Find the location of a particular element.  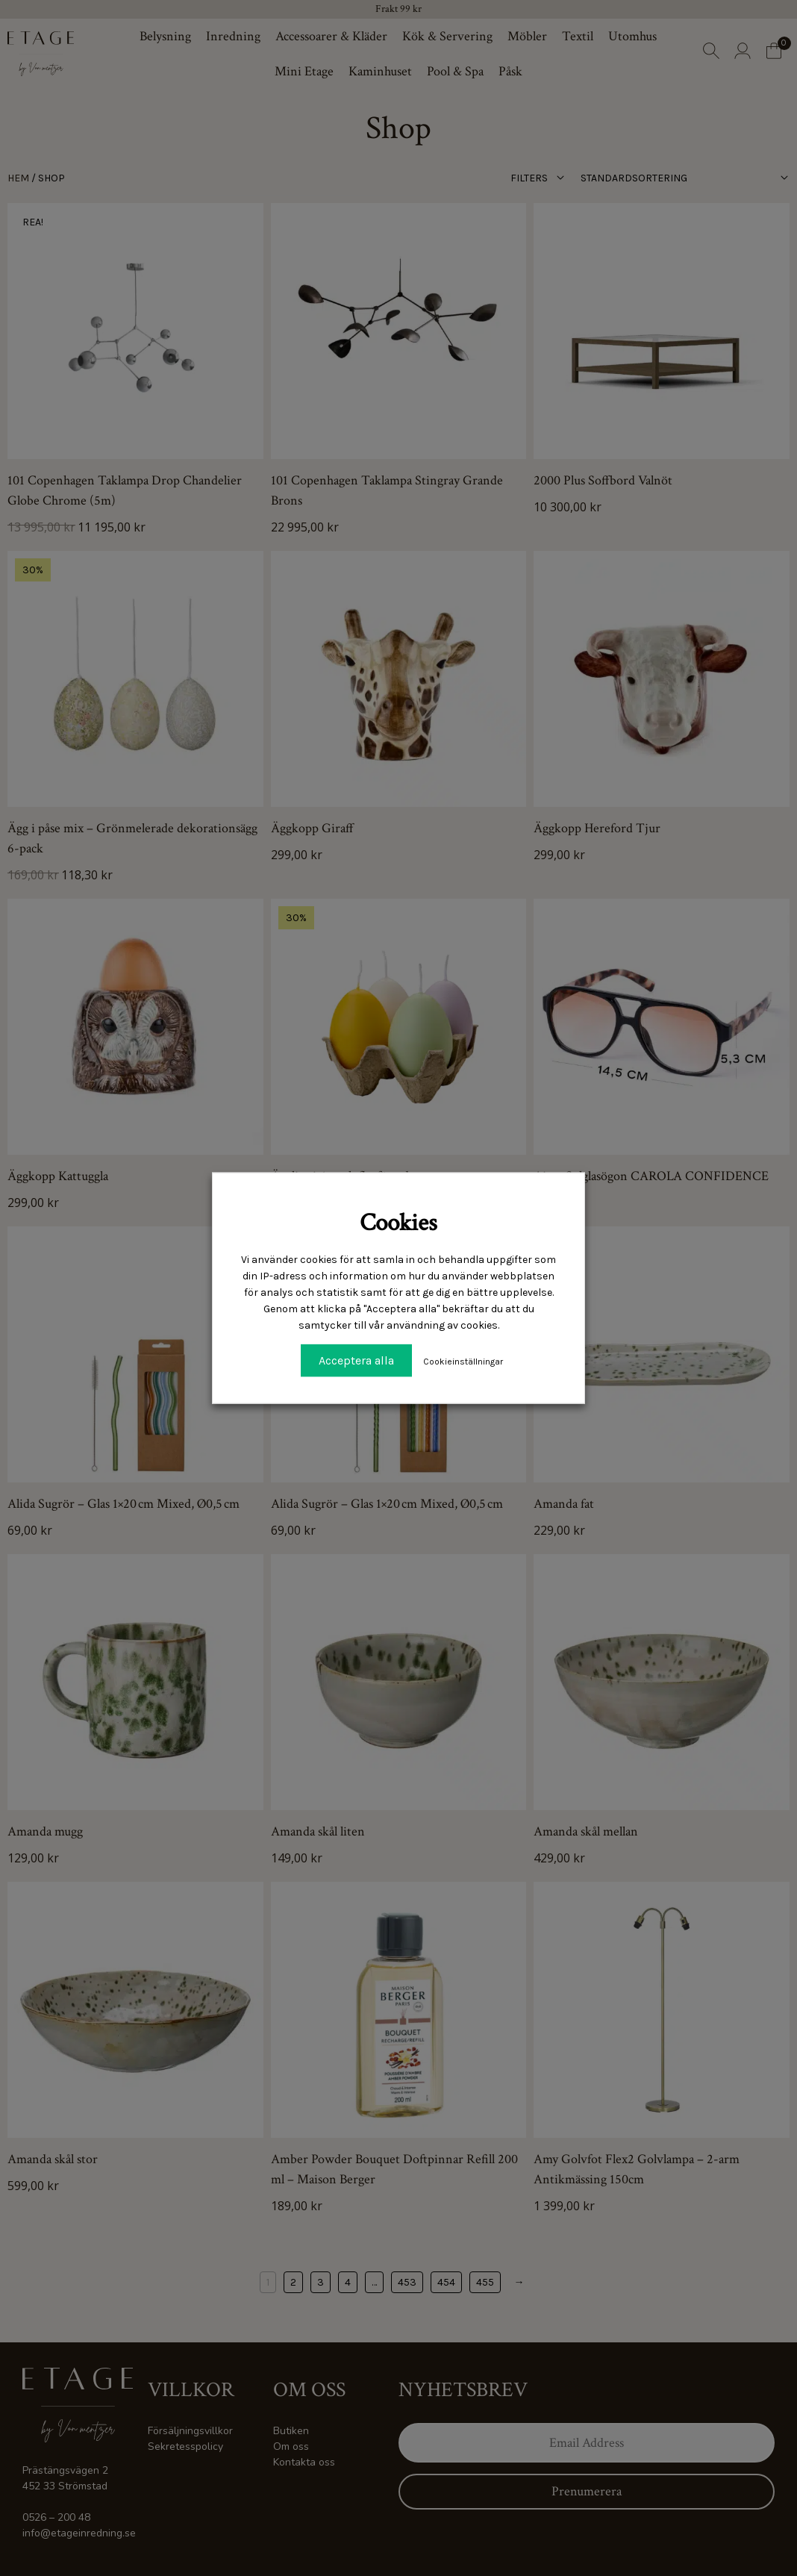

Cookieinställningar [button] is located at coordinates (463, 1361).